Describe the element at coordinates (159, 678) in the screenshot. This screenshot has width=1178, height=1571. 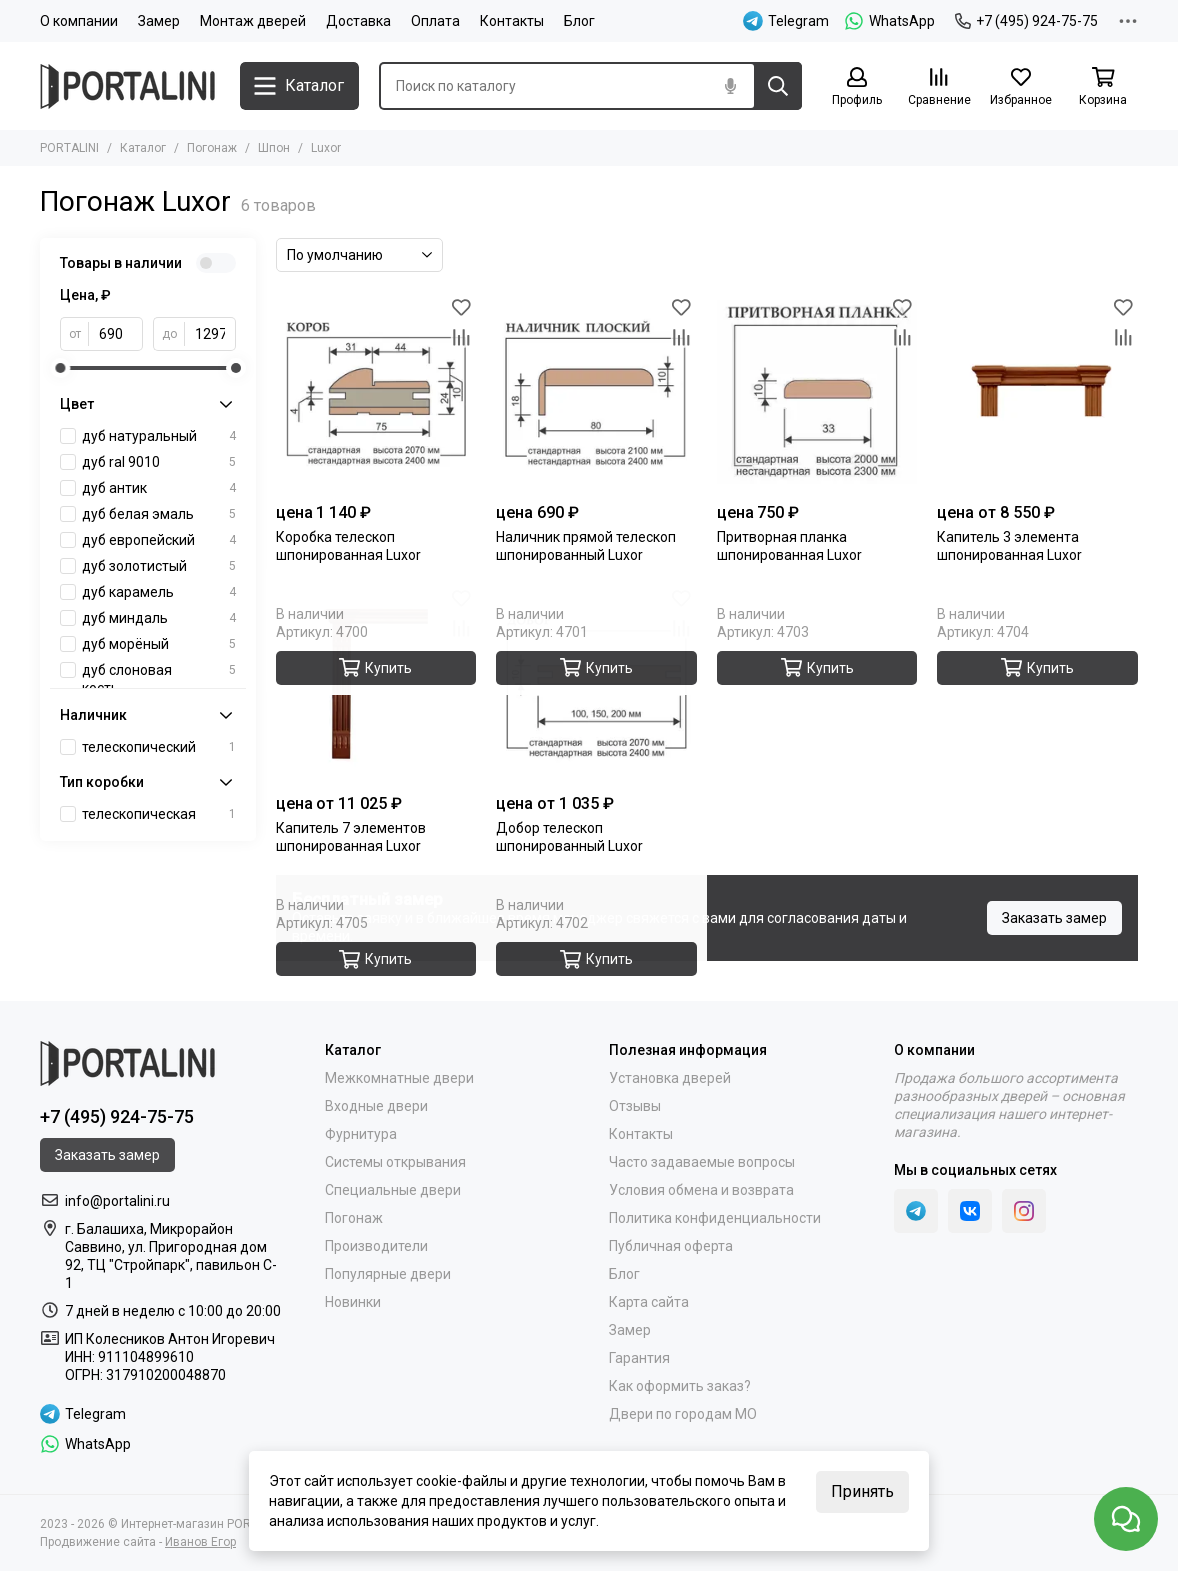
I see `дуб слоновая кость` at that location.